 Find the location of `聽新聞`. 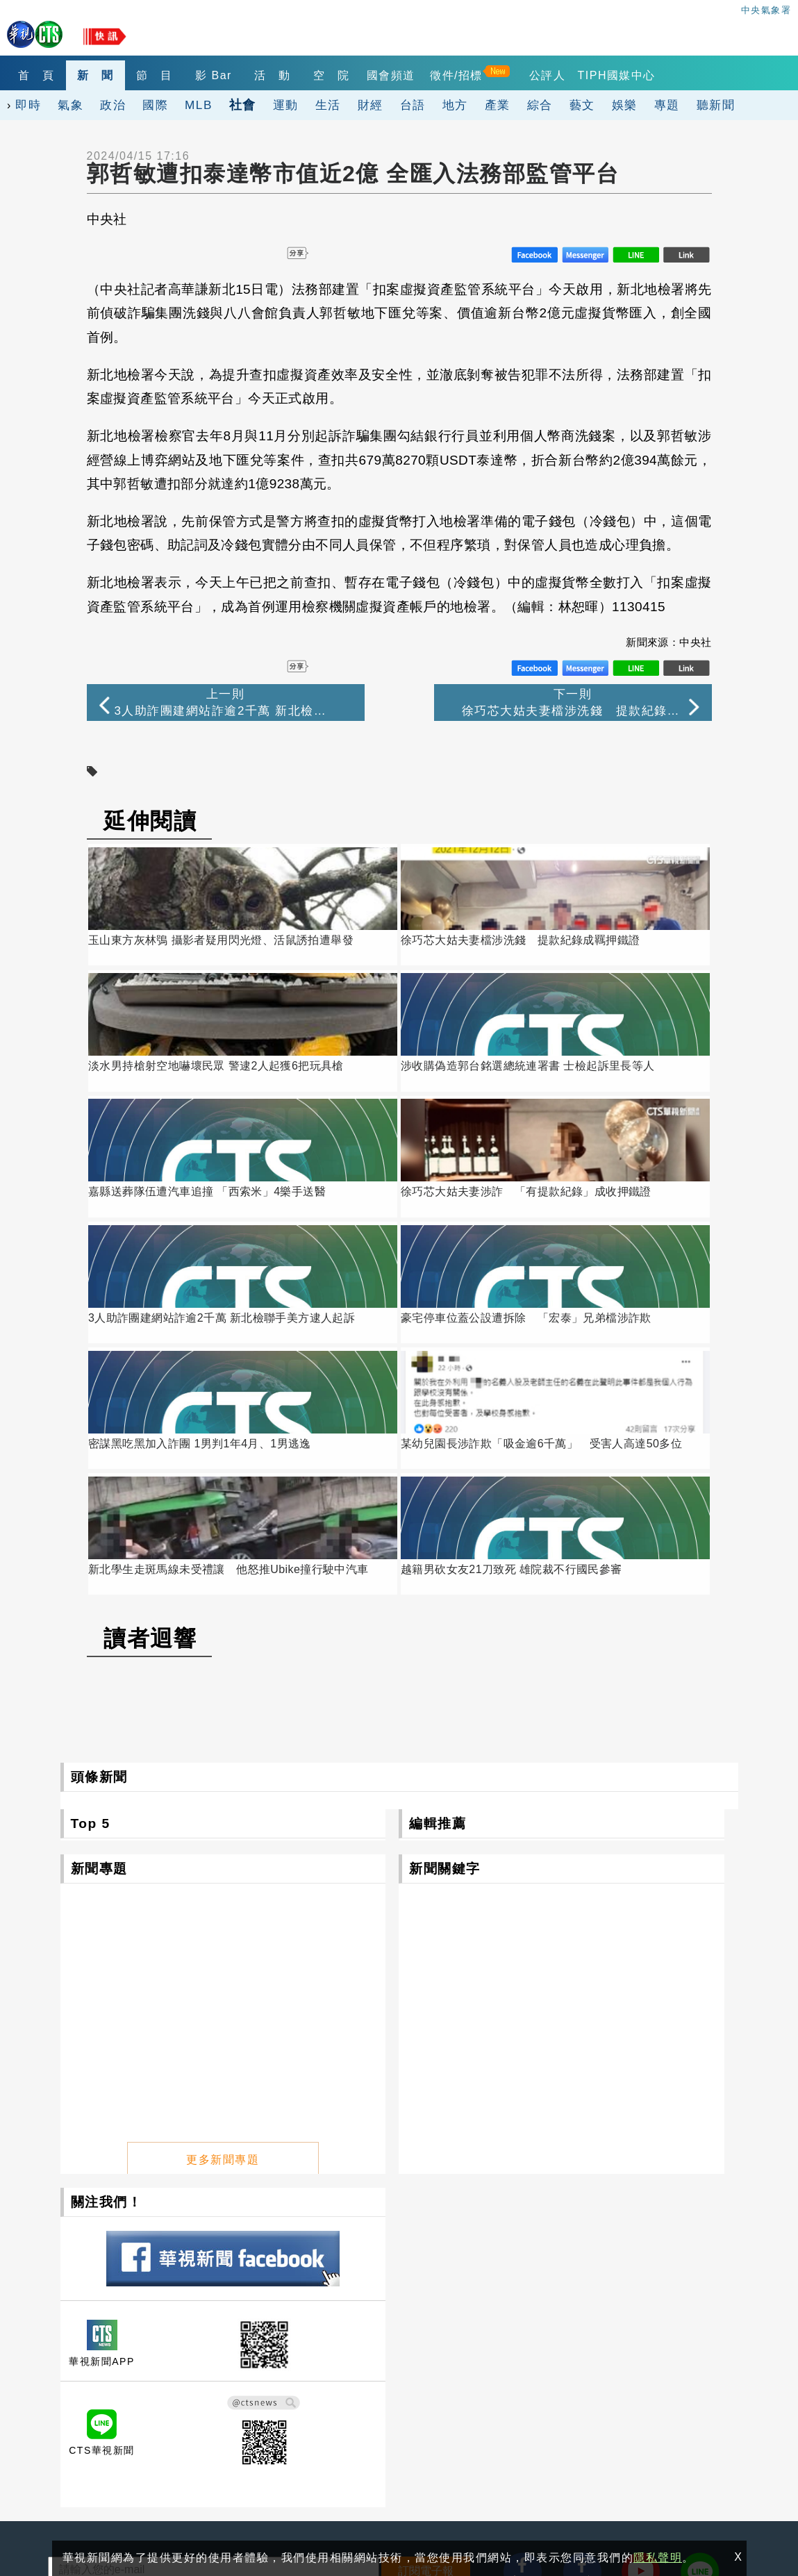

聽新聞 is located at coordinates (716, 105).